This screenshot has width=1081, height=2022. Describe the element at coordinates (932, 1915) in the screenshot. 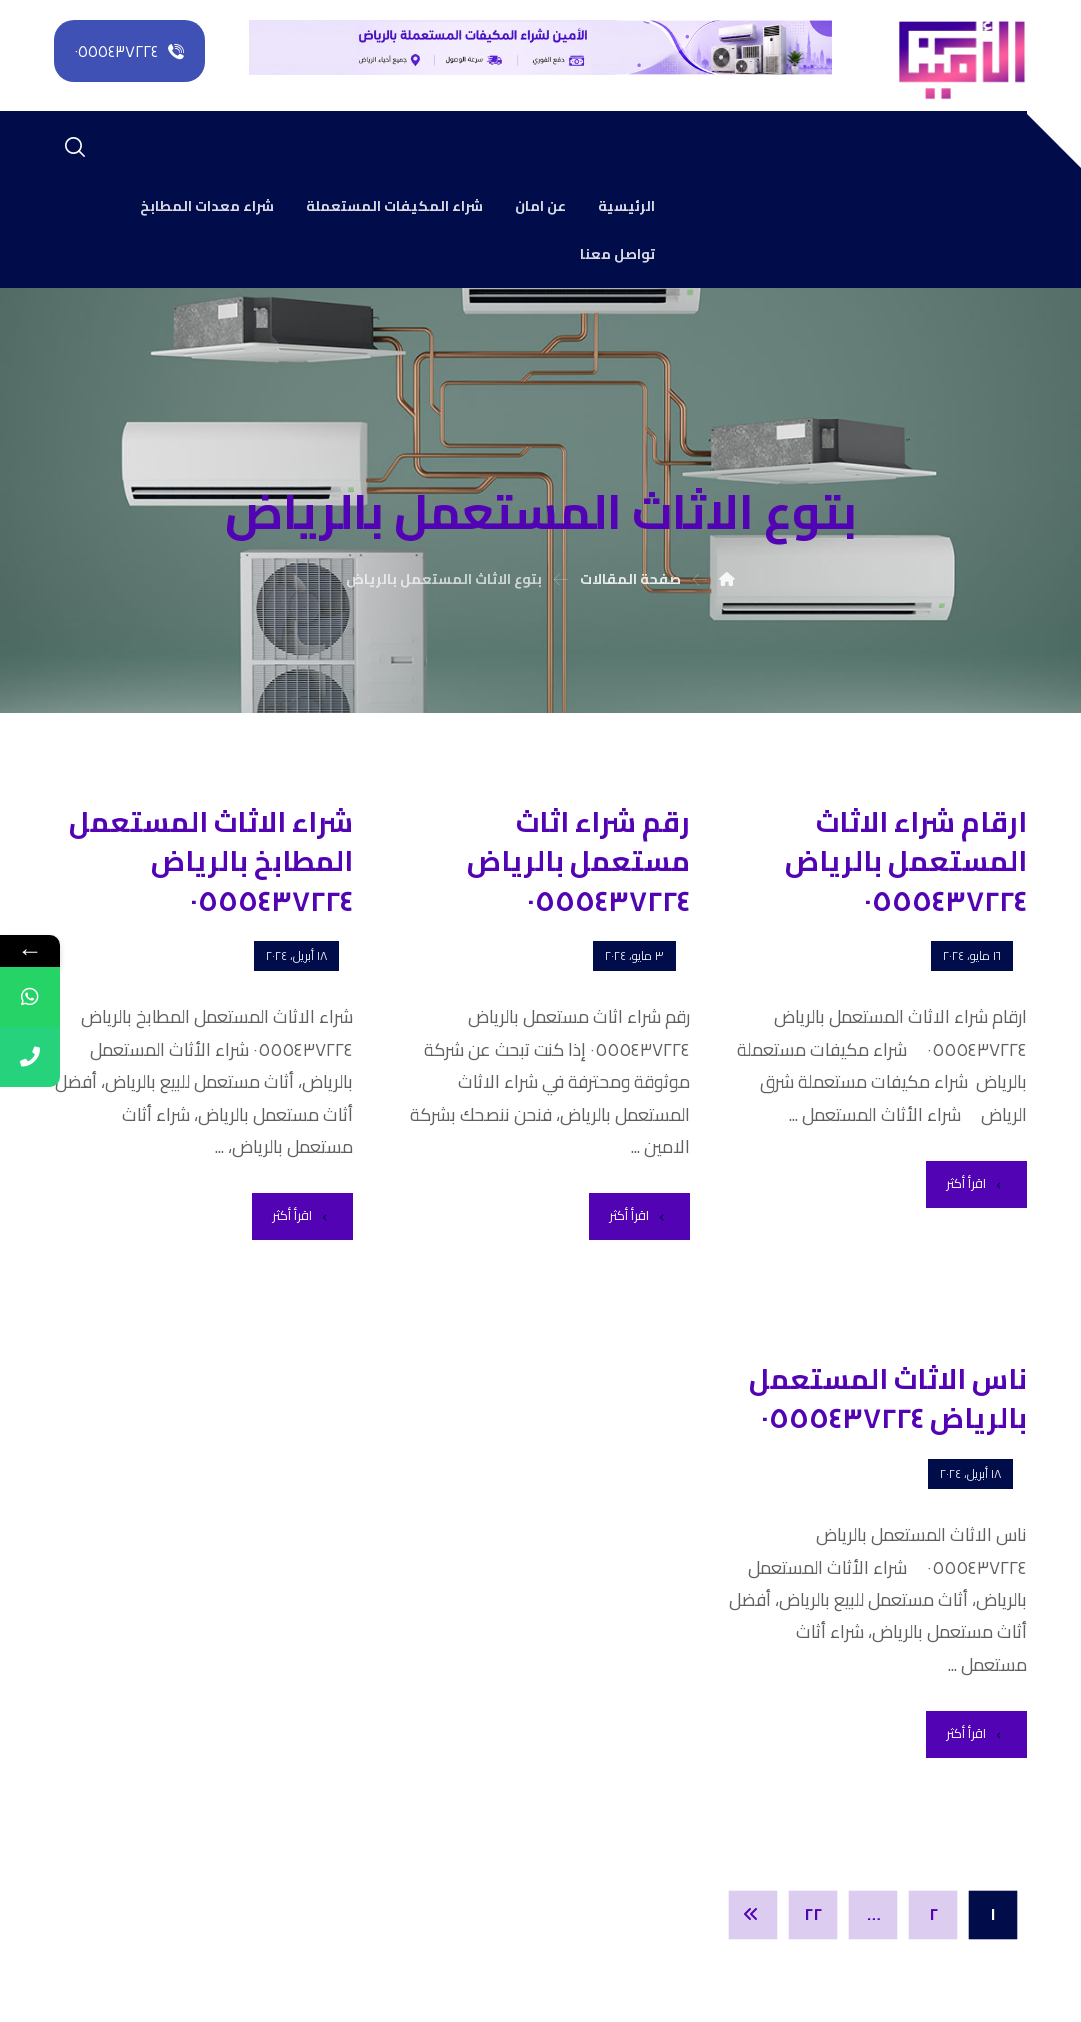

I see `٢ [صفحة 2]` at that location.